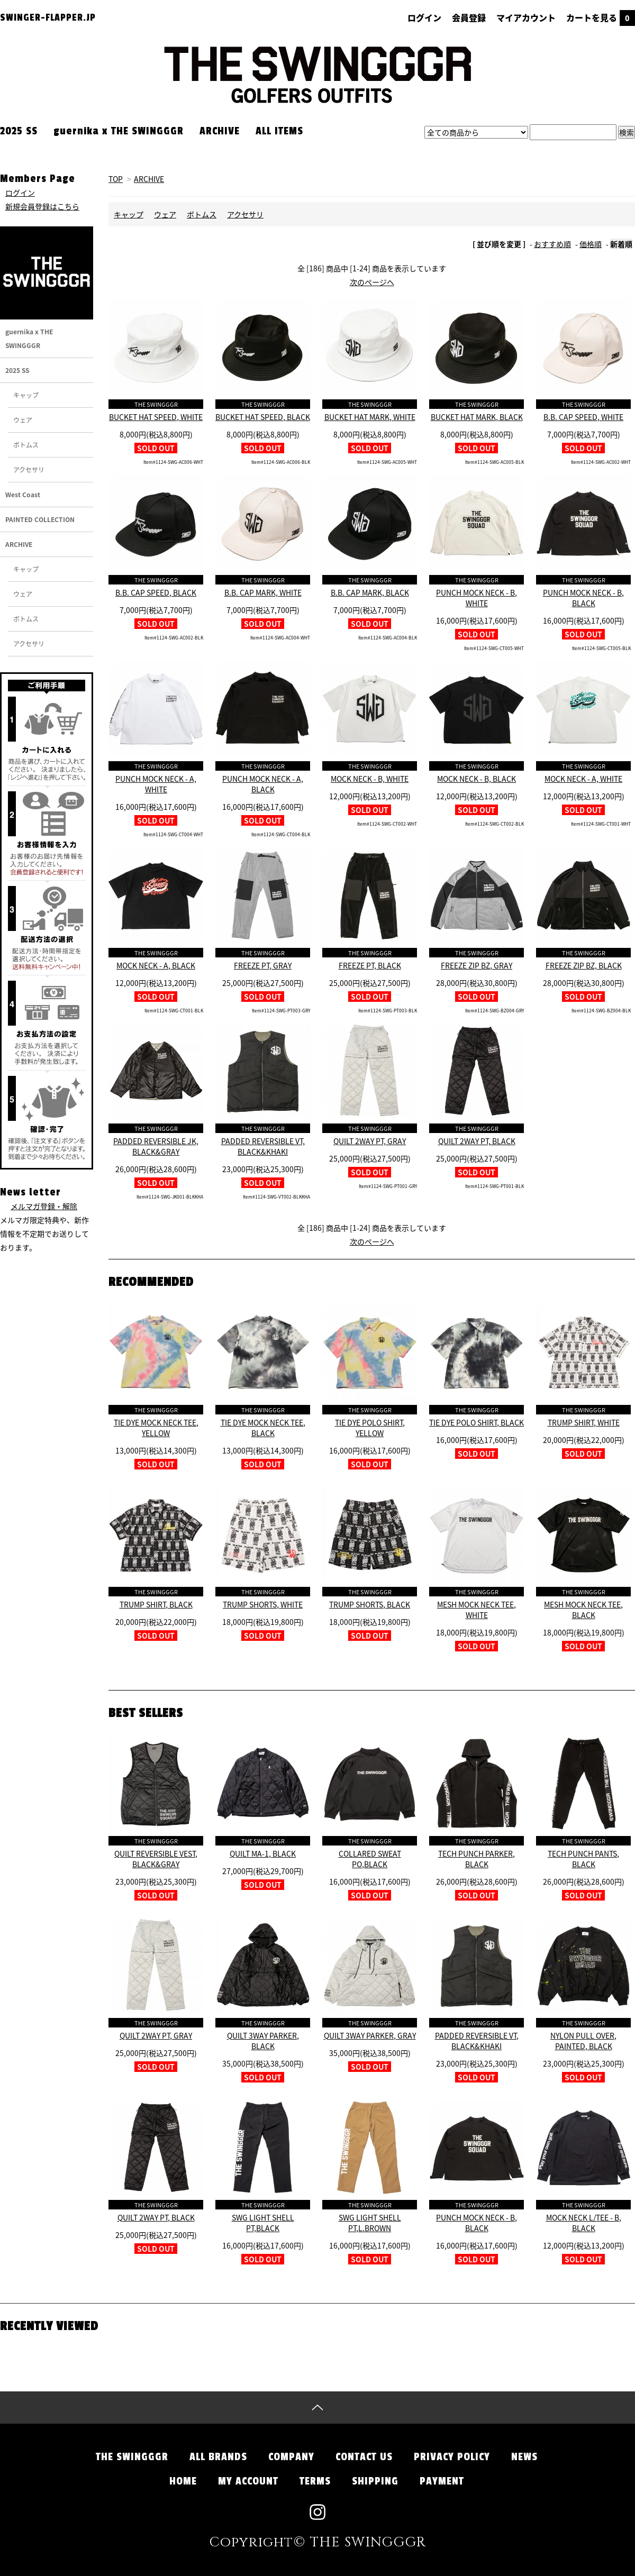  Describe the element at coordinates (19, 131) in the screenshot. I see `2025 SS` at that location.